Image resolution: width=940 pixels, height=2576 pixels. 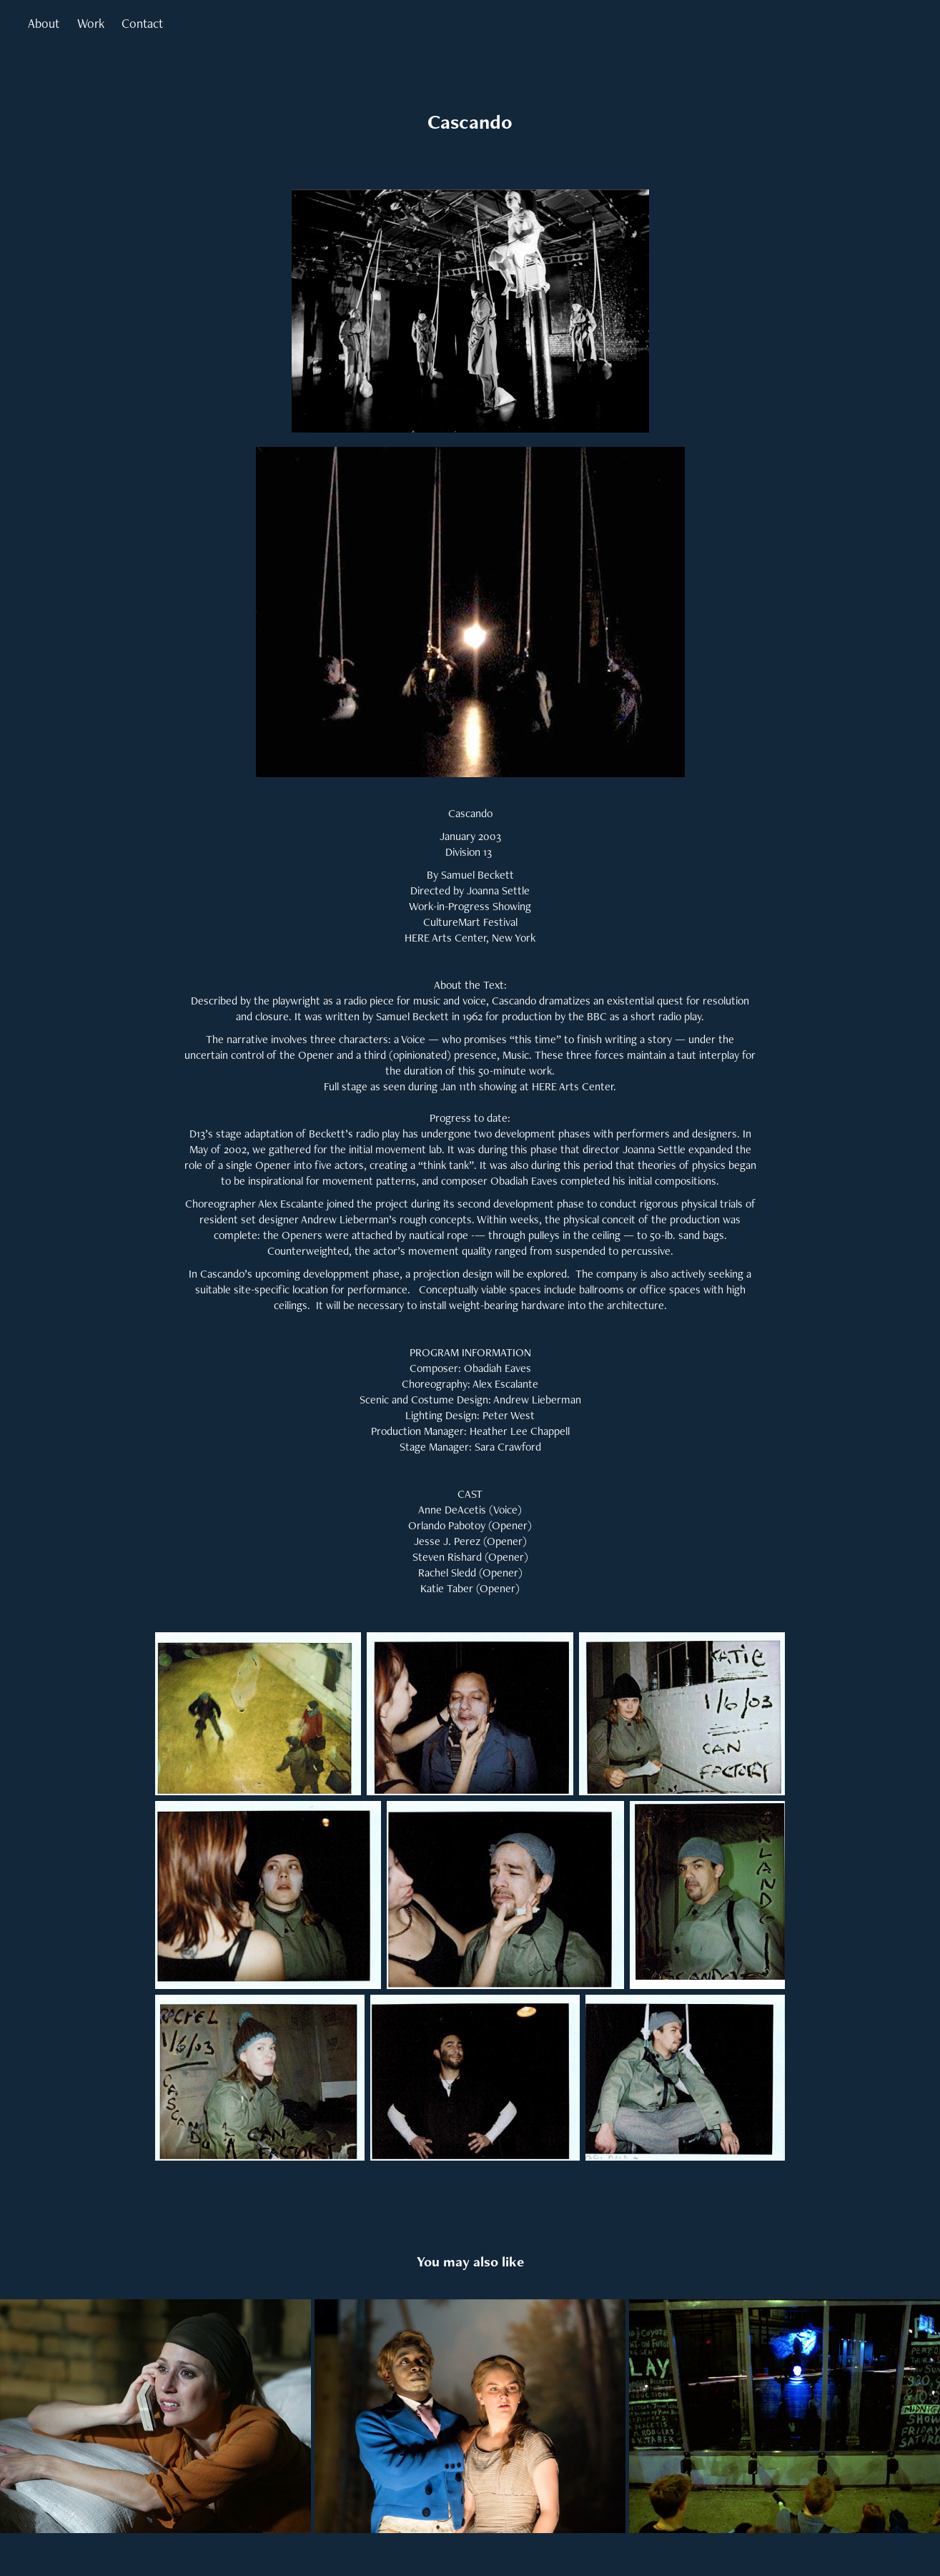 I want to click on Work, so click(x=90, y=23).